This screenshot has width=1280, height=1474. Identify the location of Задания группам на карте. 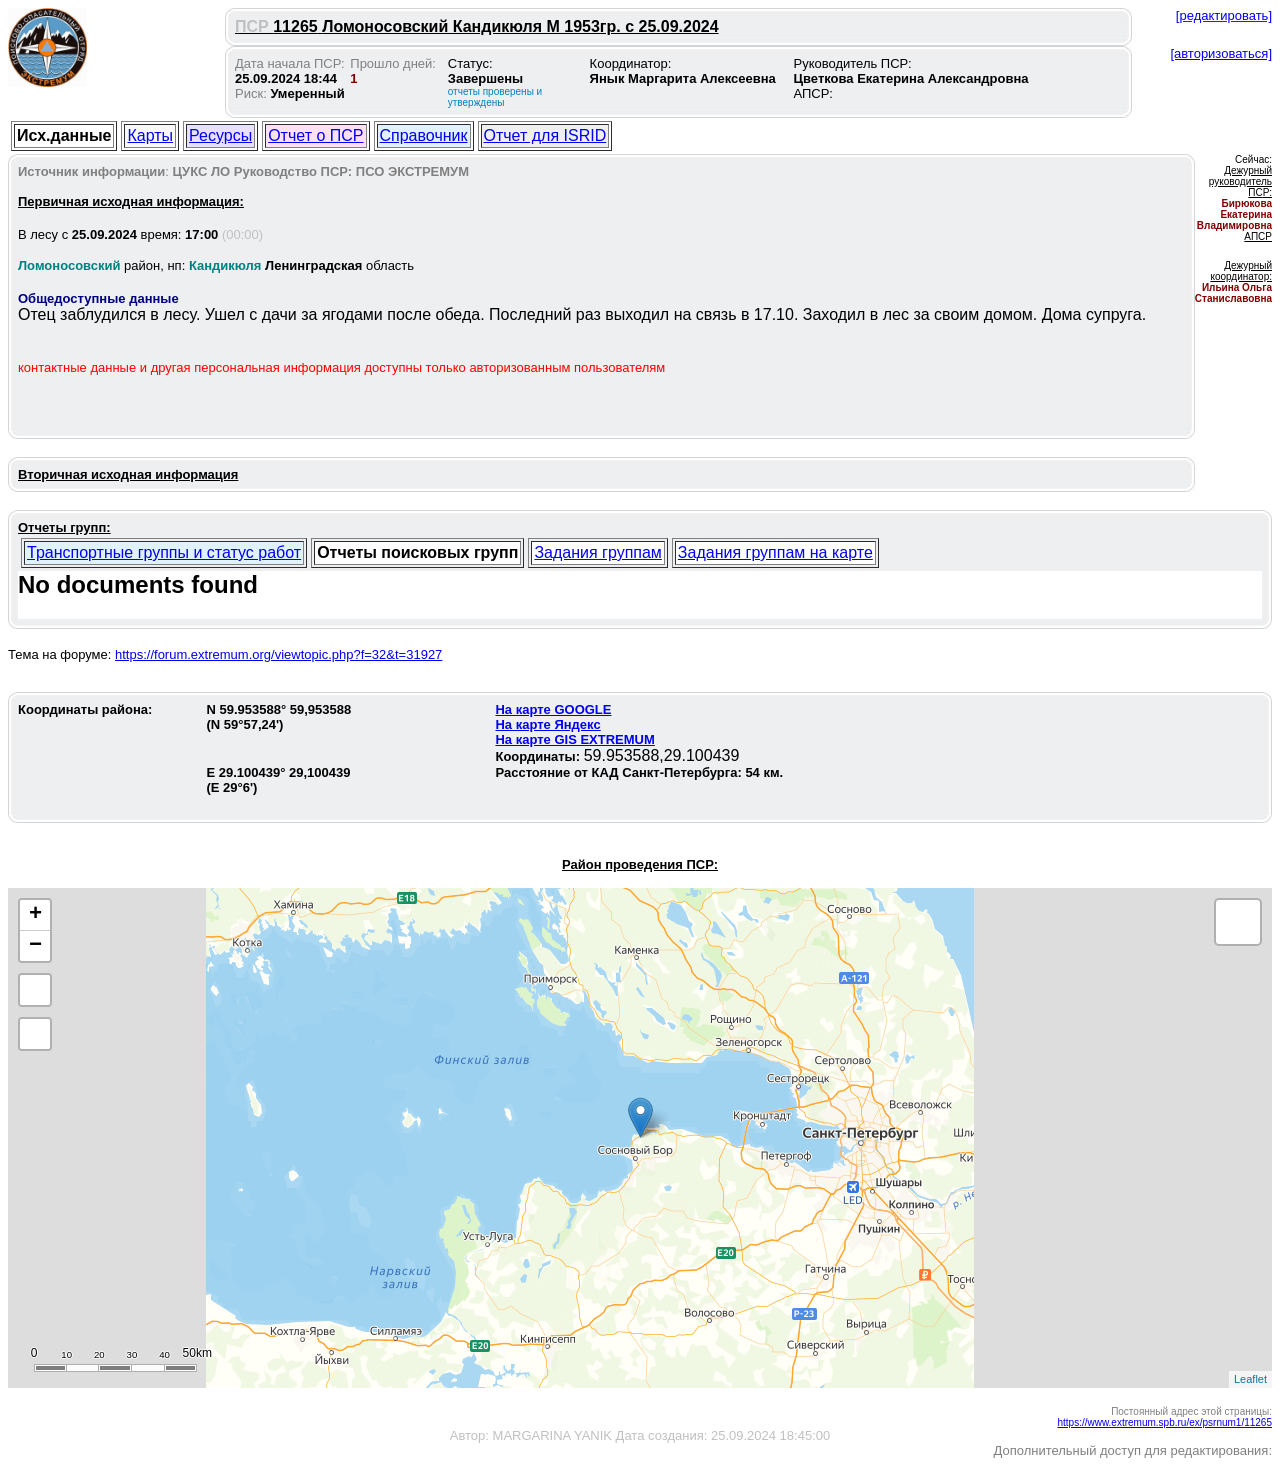
(775, 552).